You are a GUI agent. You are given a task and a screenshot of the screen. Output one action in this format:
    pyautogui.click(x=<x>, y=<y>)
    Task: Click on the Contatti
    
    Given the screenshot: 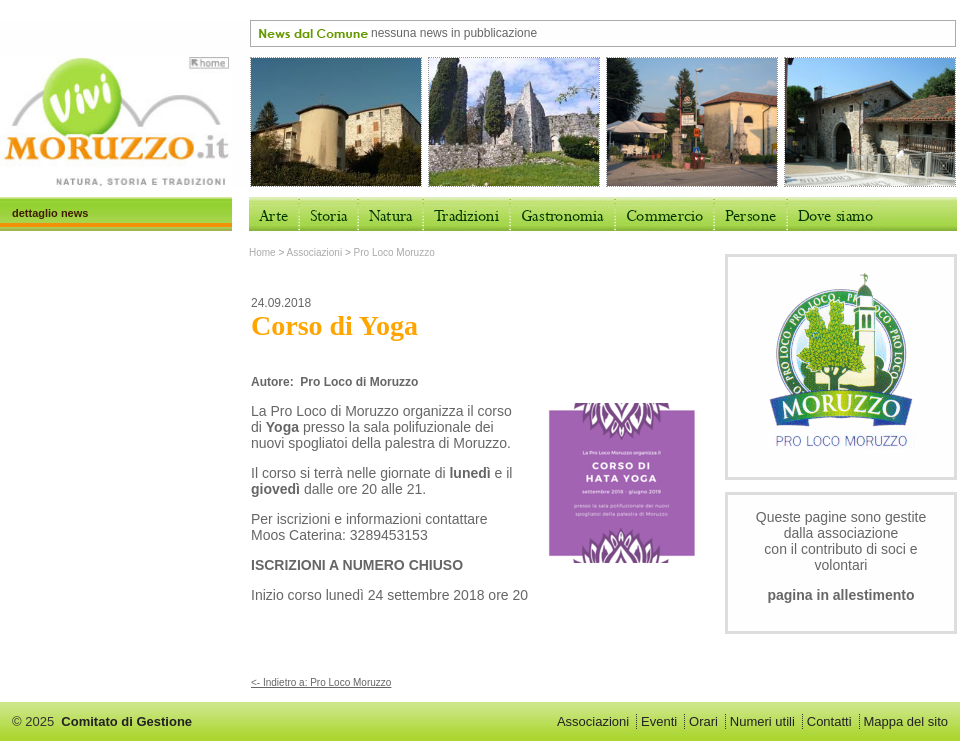 What is the action you would take?
    pyautogui.click(x=829, y=721)
    